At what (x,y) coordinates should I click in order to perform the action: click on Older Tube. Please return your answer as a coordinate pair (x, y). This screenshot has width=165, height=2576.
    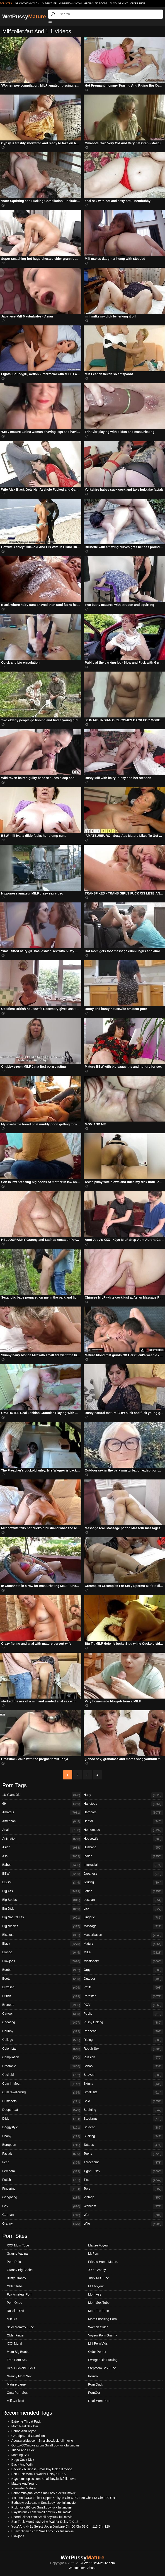
    Looking at the image, I should click on (137, 3).